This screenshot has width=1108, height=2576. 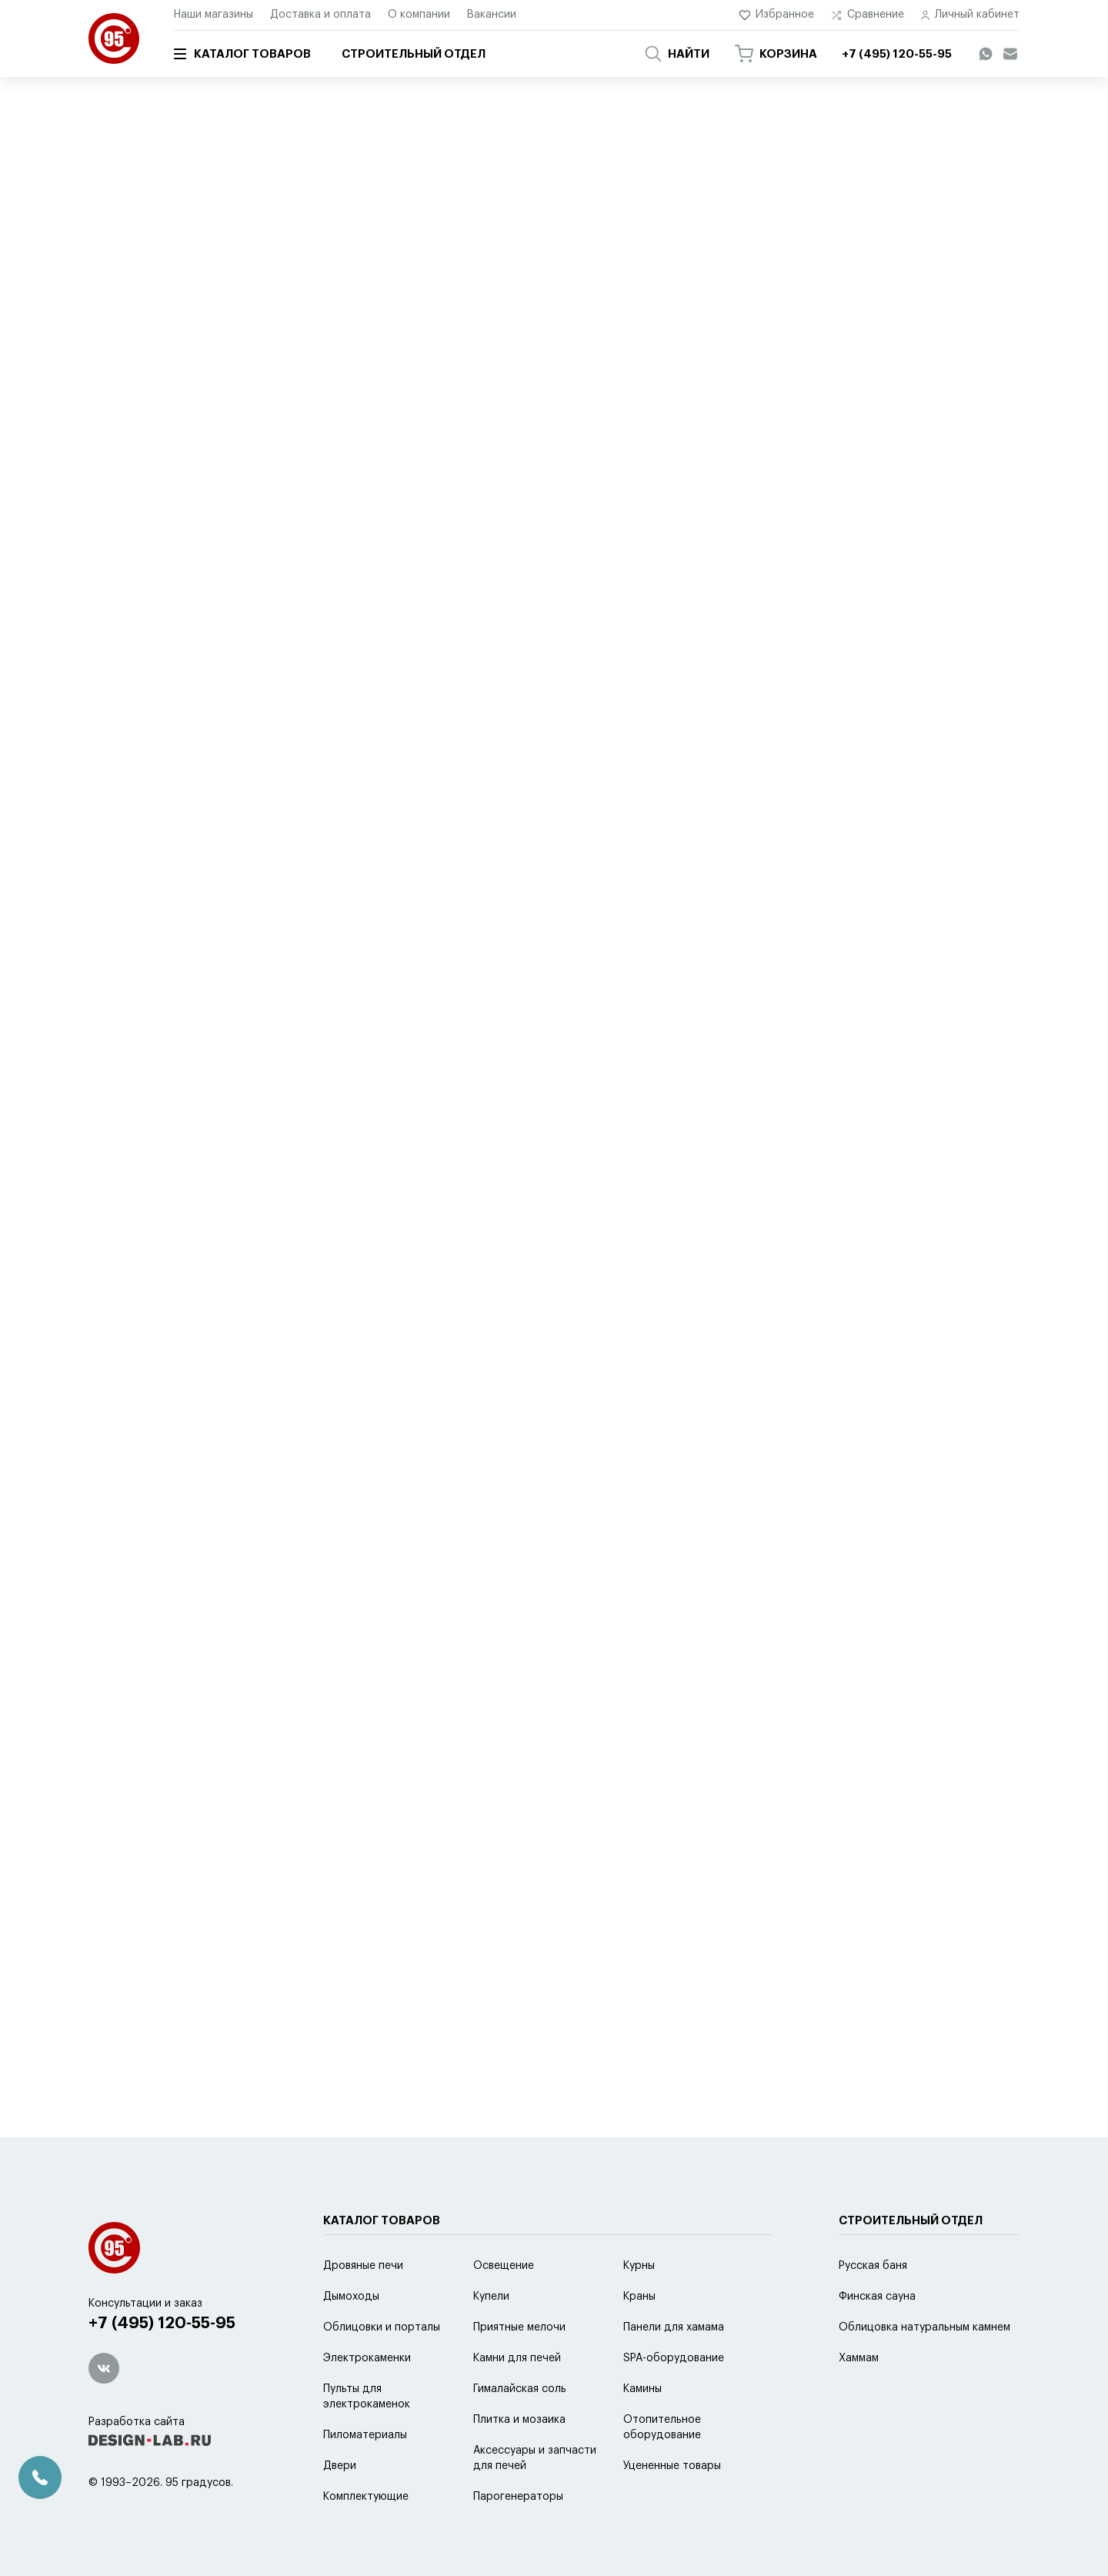 What do you see at coordinates (554, 773) in the screenshot?
I see `Оставить отзыв` at bounding box center [554, 773].